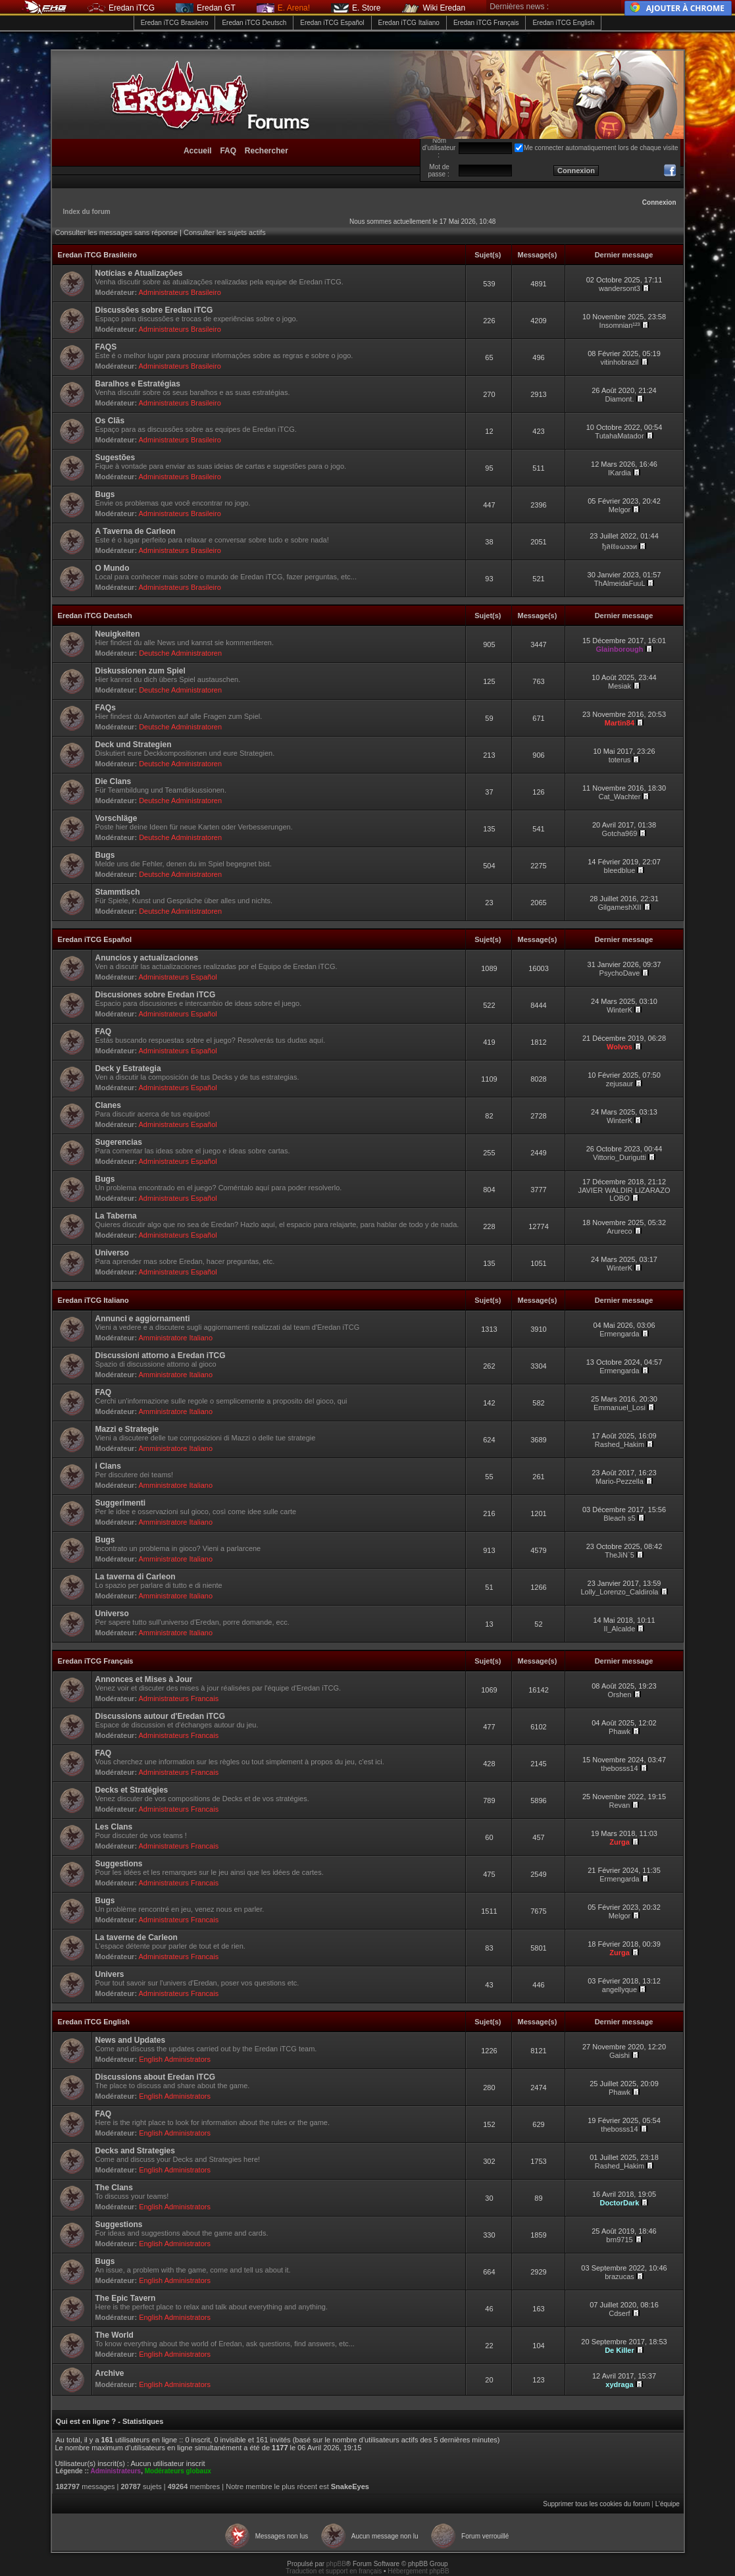  What do you see at coordinates (619, 1010) in the screenshot?
I see `WinterK` at bounding box center [619, 1010].